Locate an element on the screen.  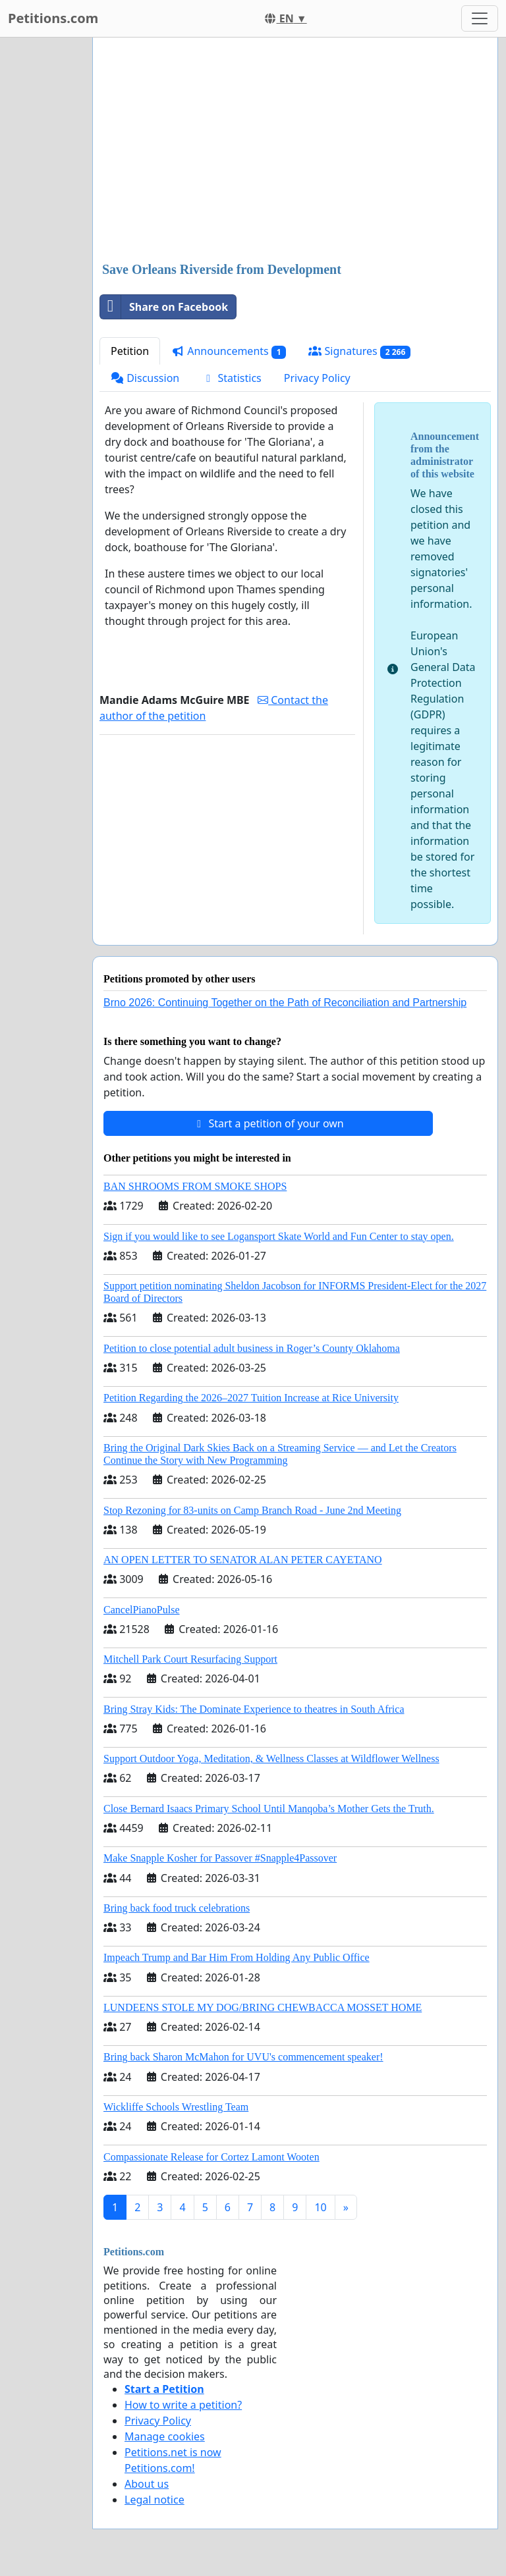
Sign if you would like to see Logansport Skate World and Fun Center to stay open. is located at coordinates (278, 1236).